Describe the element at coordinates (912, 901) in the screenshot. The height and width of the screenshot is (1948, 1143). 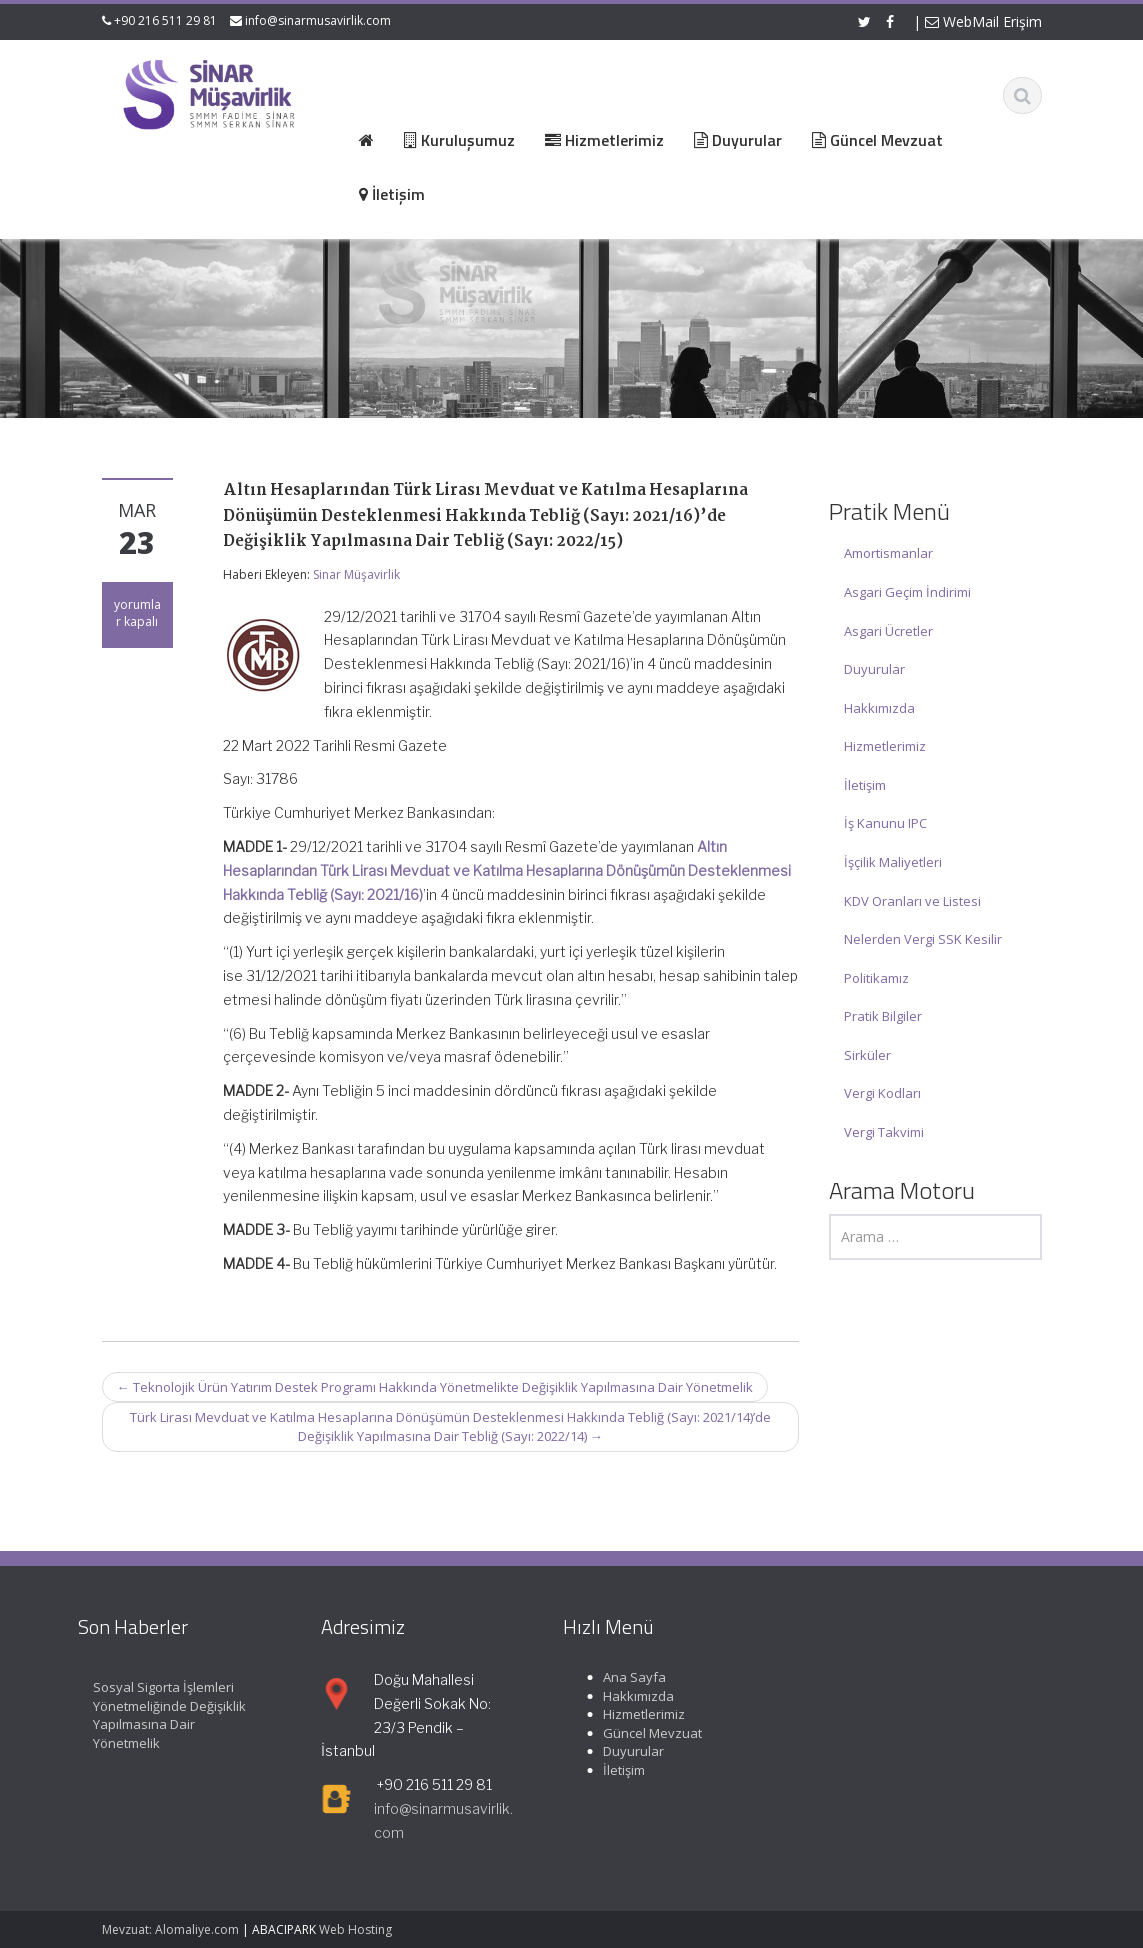
I see `KDV Oranları ve Listesi` at that location.